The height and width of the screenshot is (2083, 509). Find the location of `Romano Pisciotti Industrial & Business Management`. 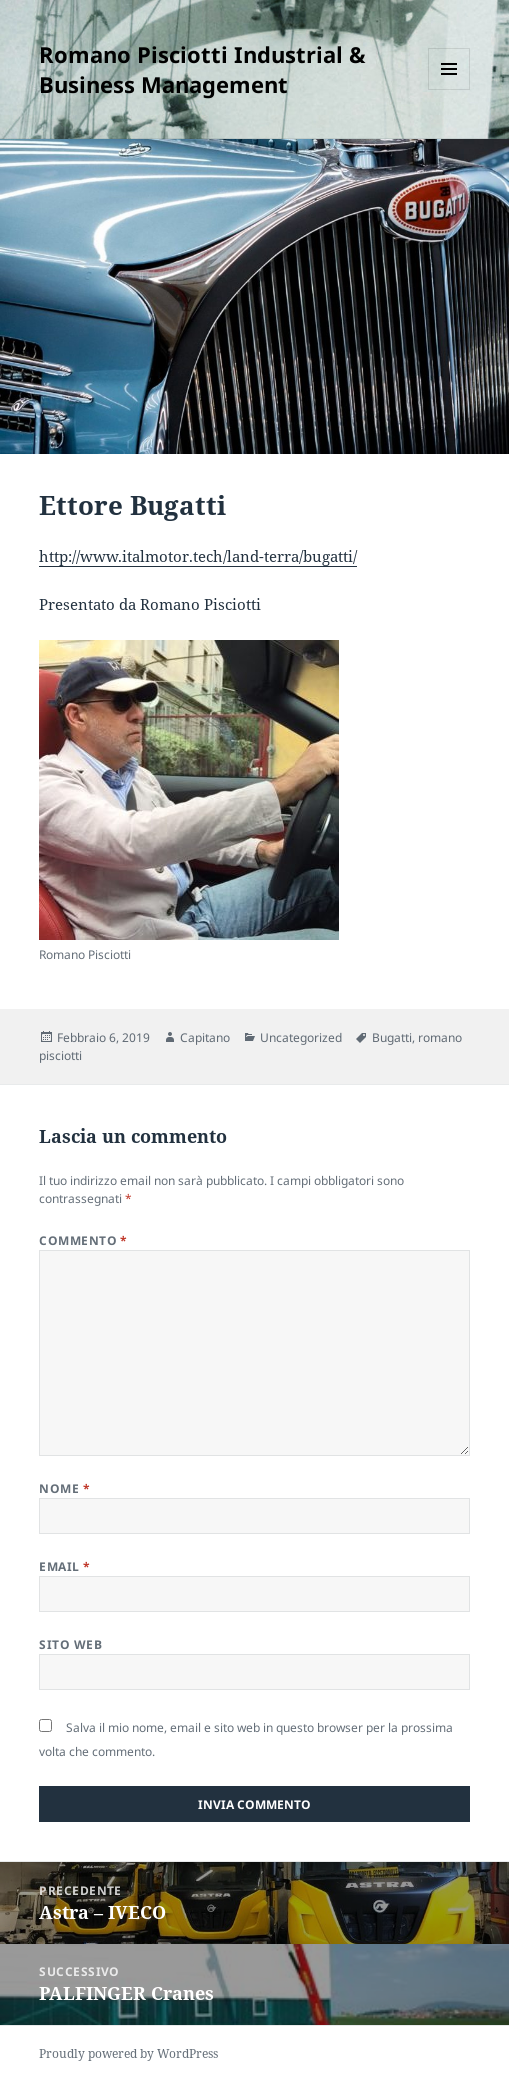

Romano Pisciotti Industrial & Business Management is located at coordinates (202, 69).